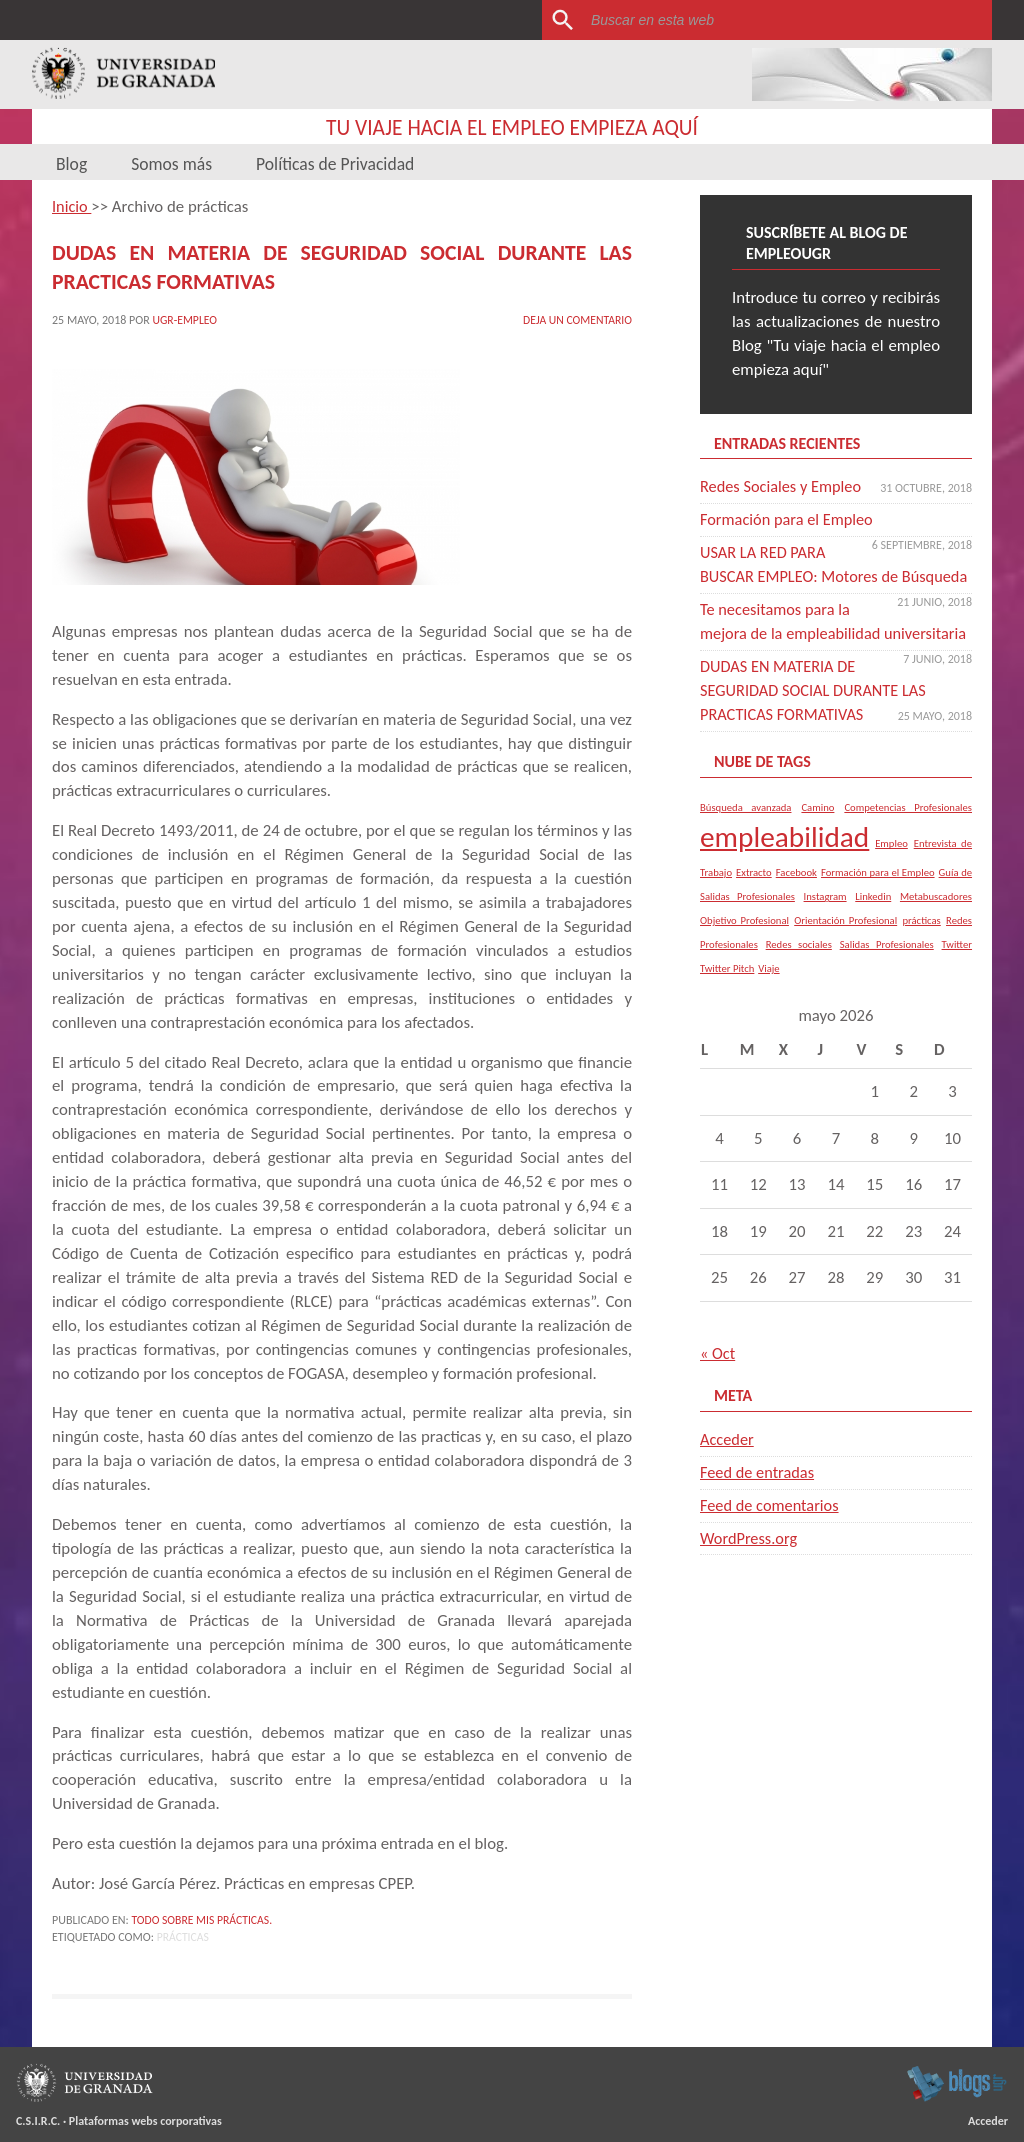  I want to click on Universidad de Granada, so click(124, 74).